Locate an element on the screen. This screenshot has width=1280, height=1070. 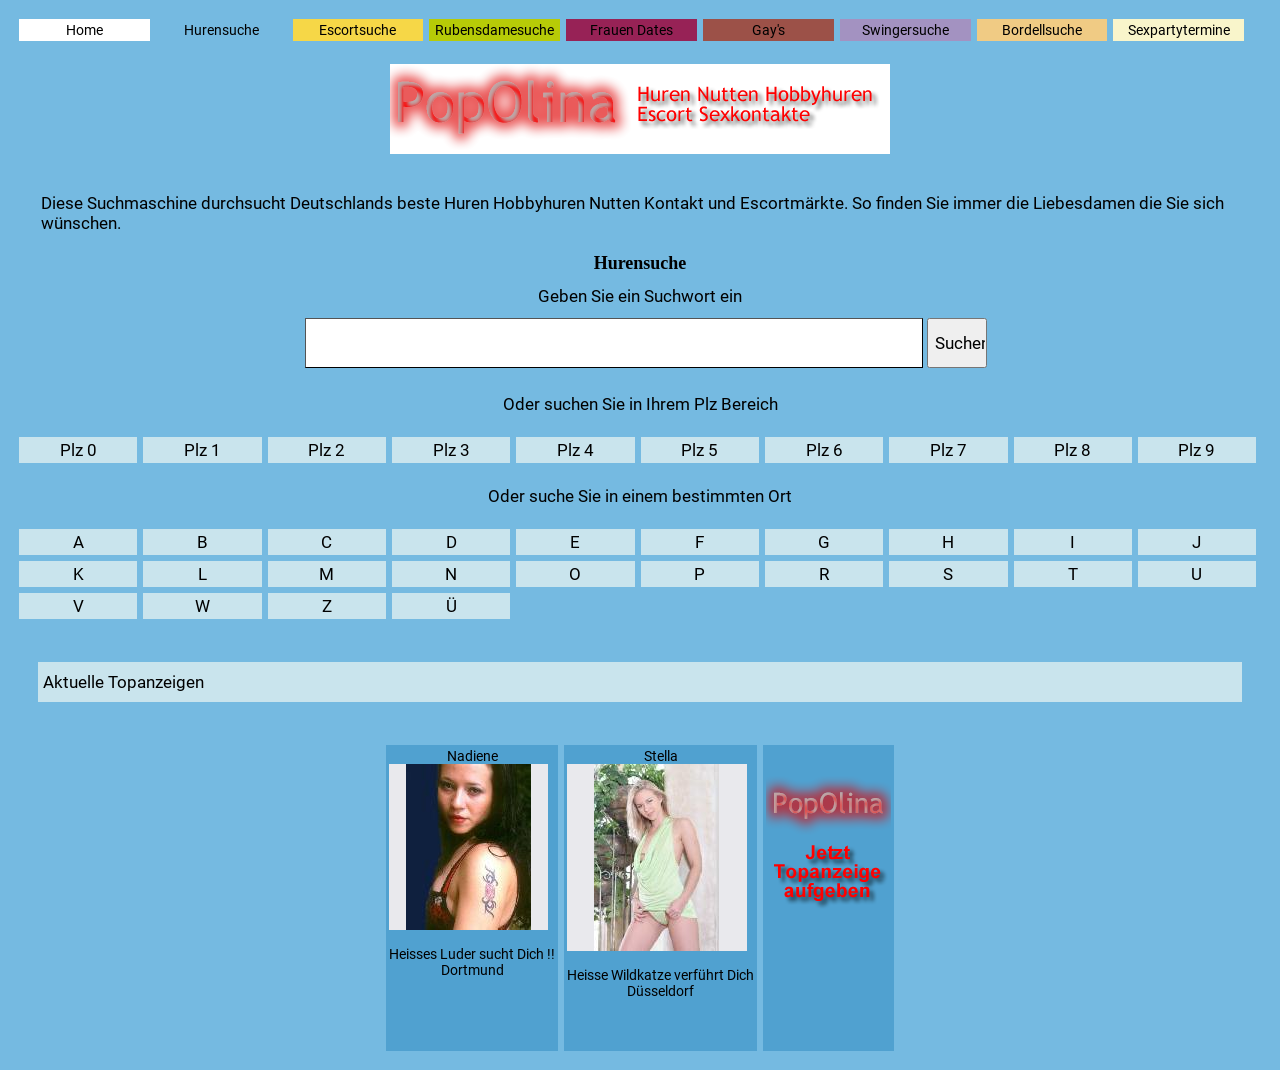
Plz 2 is located at coordinates (326, 450).